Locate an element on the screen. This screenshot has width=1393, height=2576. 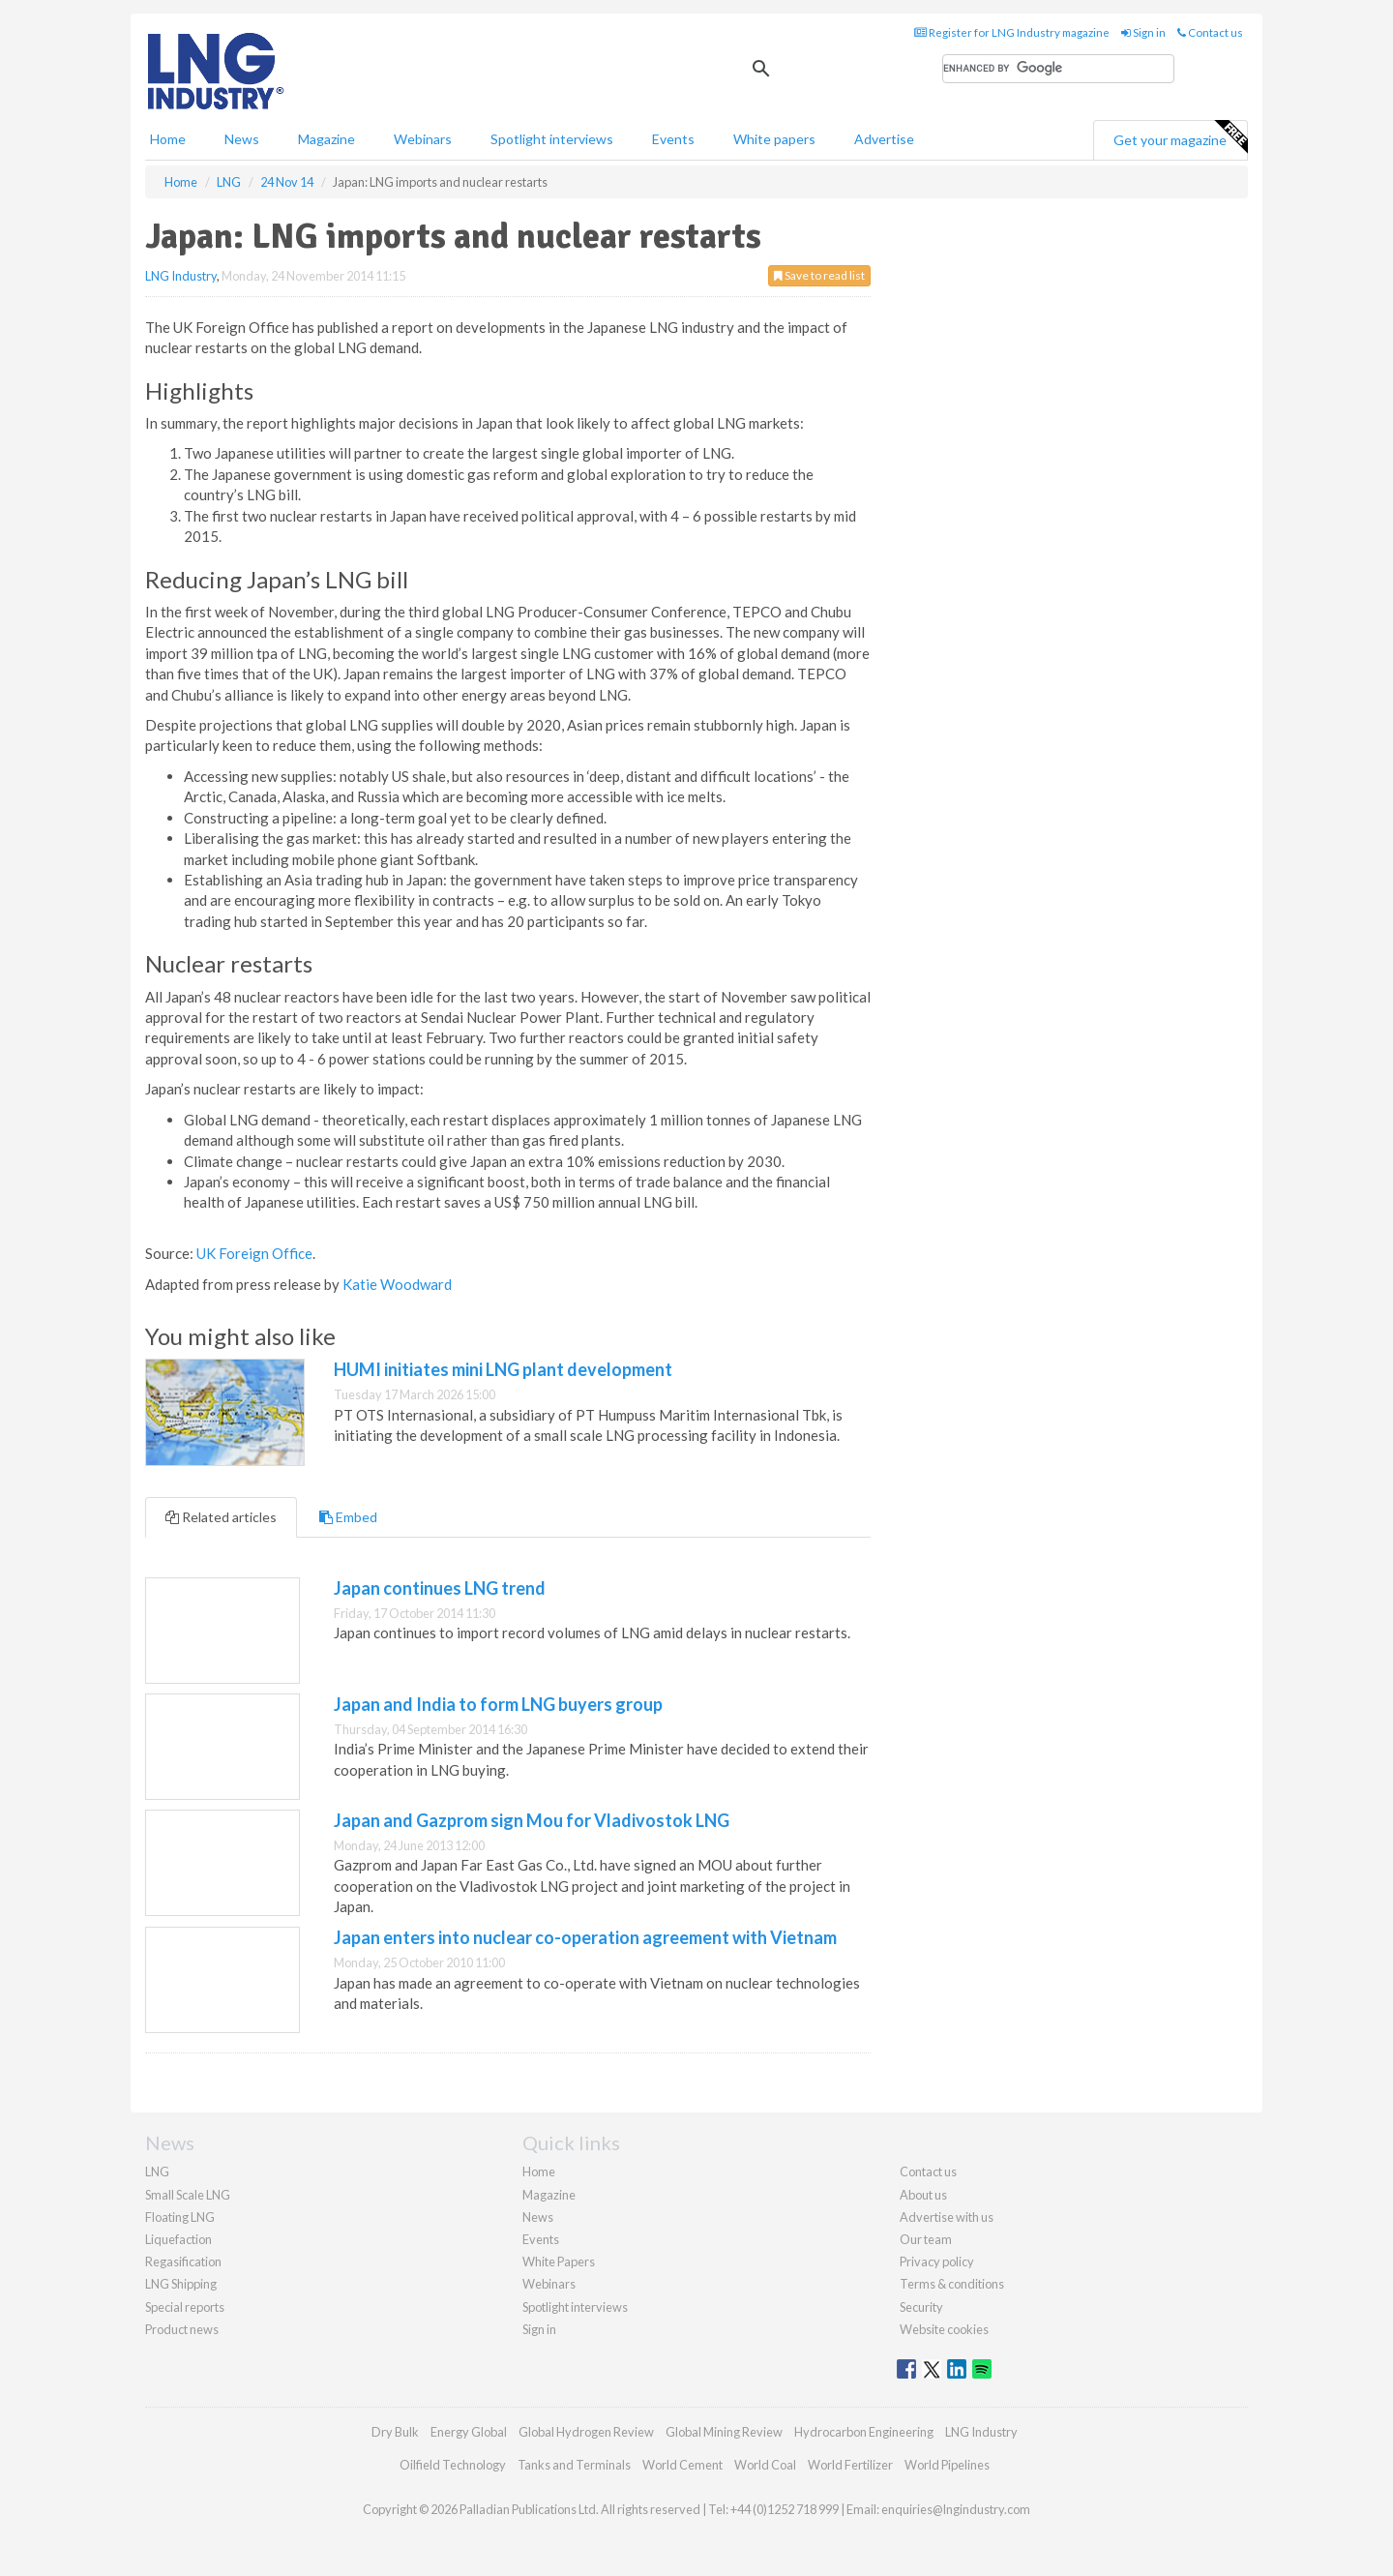
Security is located at coordinates (921, 2307).